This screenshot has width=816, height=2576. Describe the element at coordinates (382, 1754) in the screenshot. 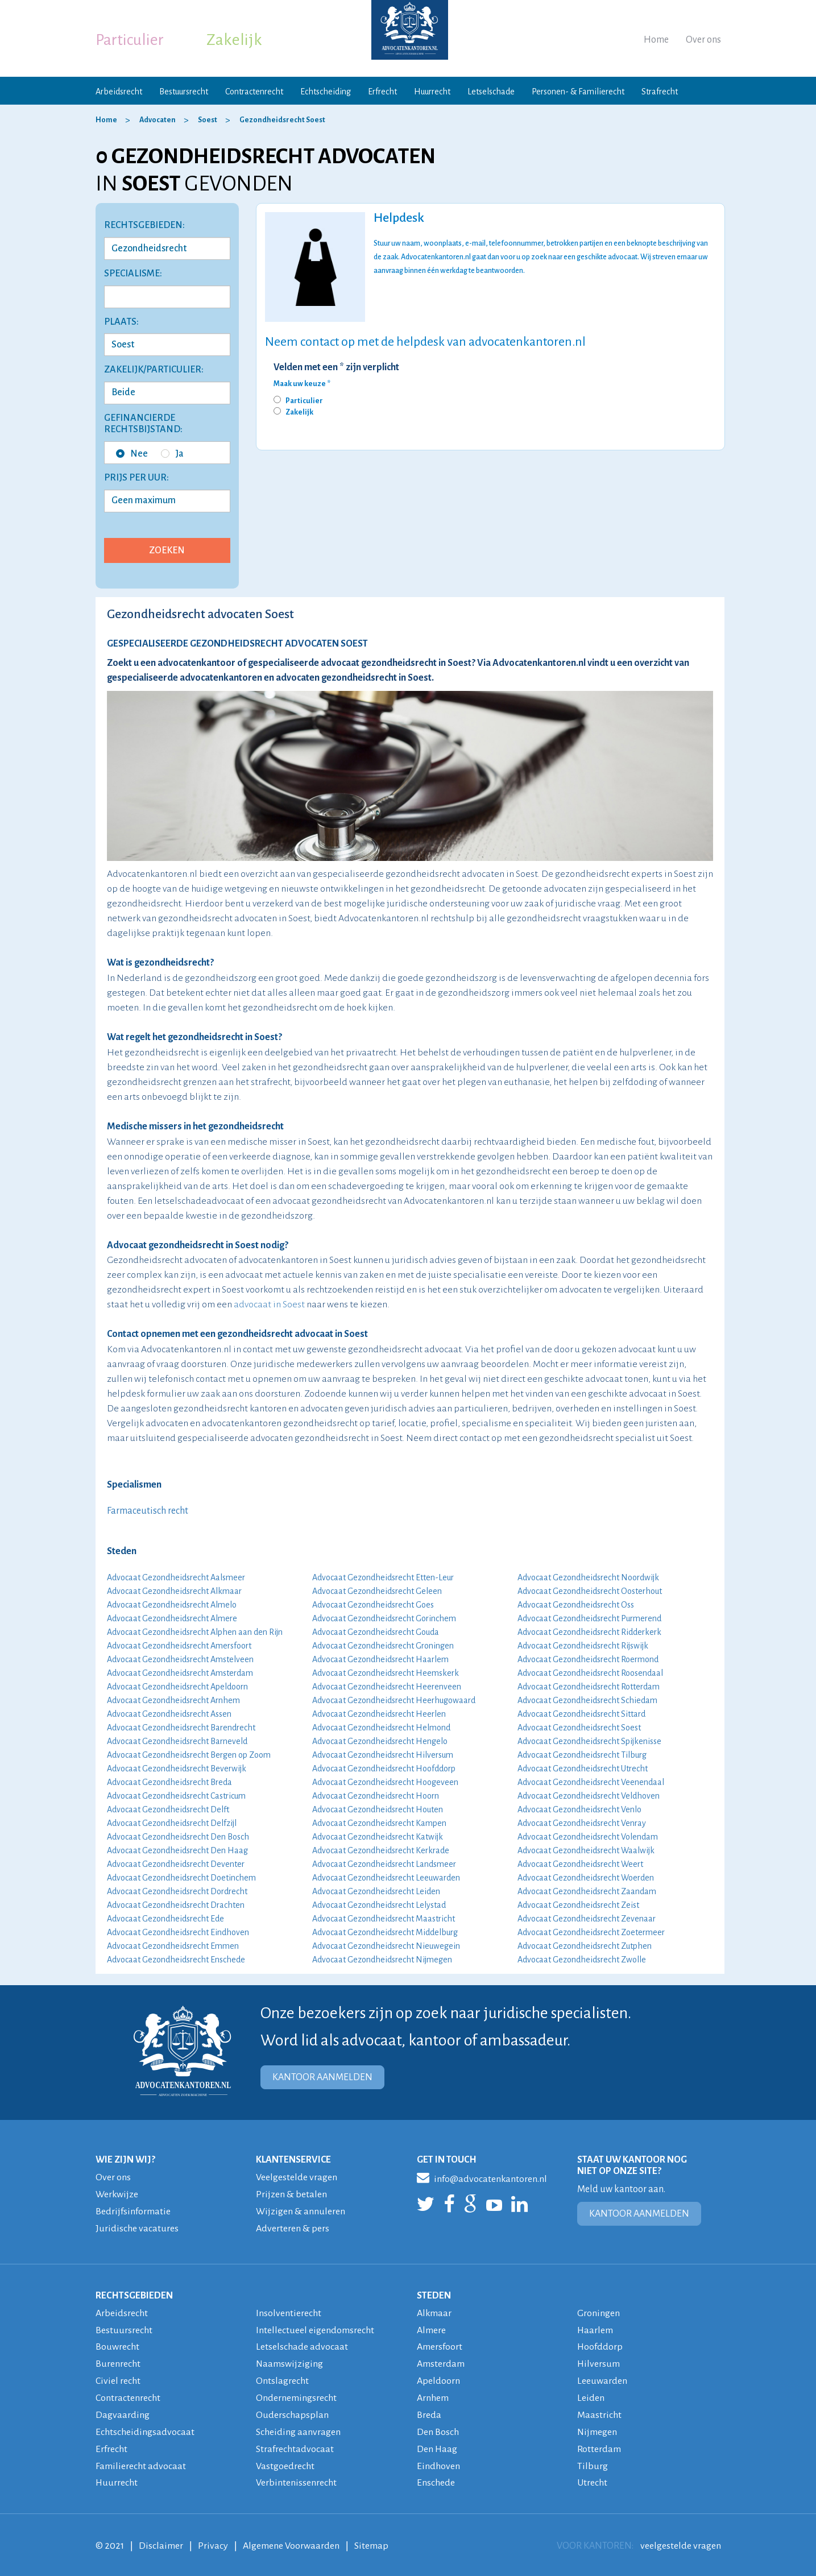

I see `Advocaat Gezondheidsrecht Hilversum` at that location.